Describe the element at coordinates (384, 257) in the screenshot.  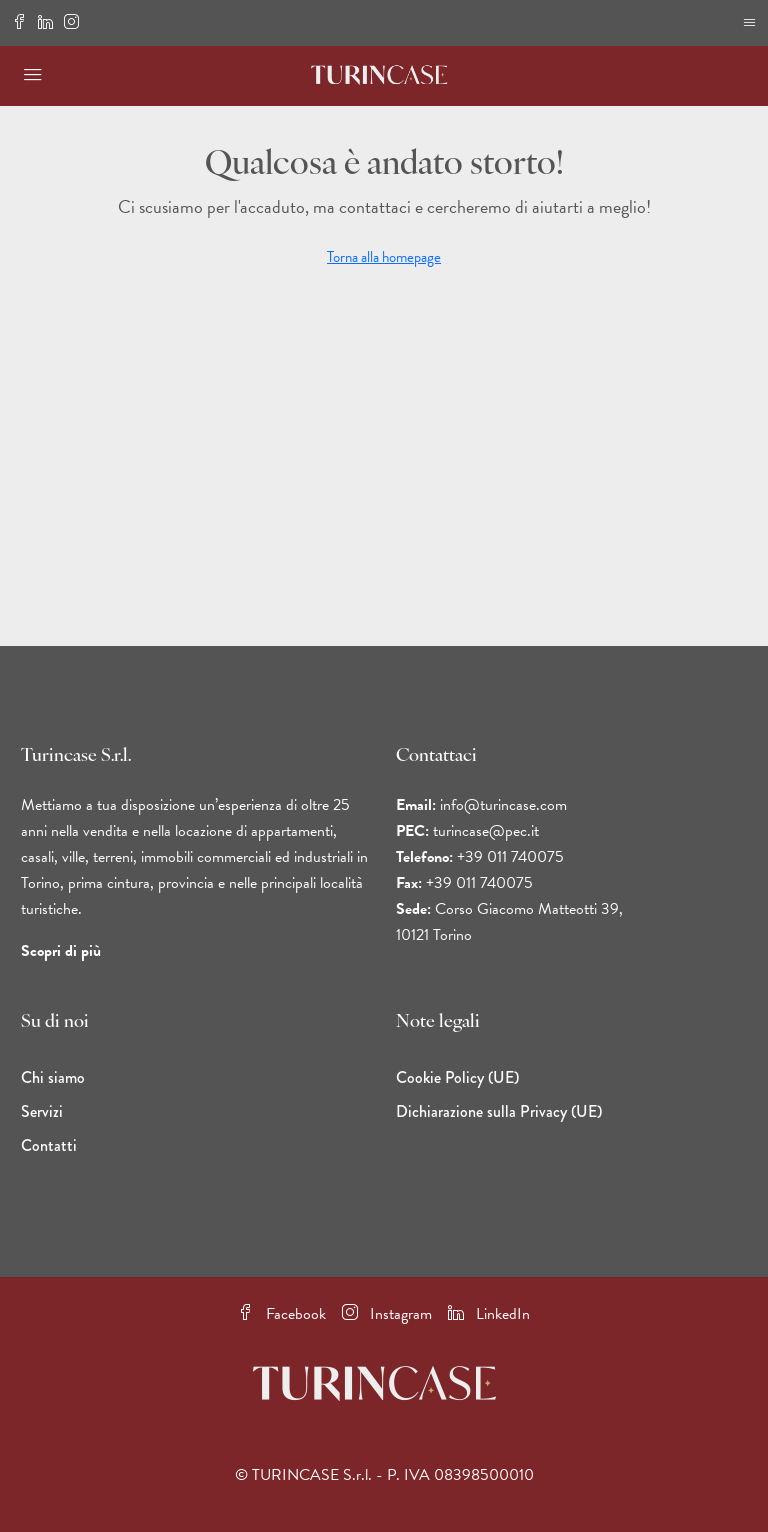
I see `Torna alla homepage` at that location.